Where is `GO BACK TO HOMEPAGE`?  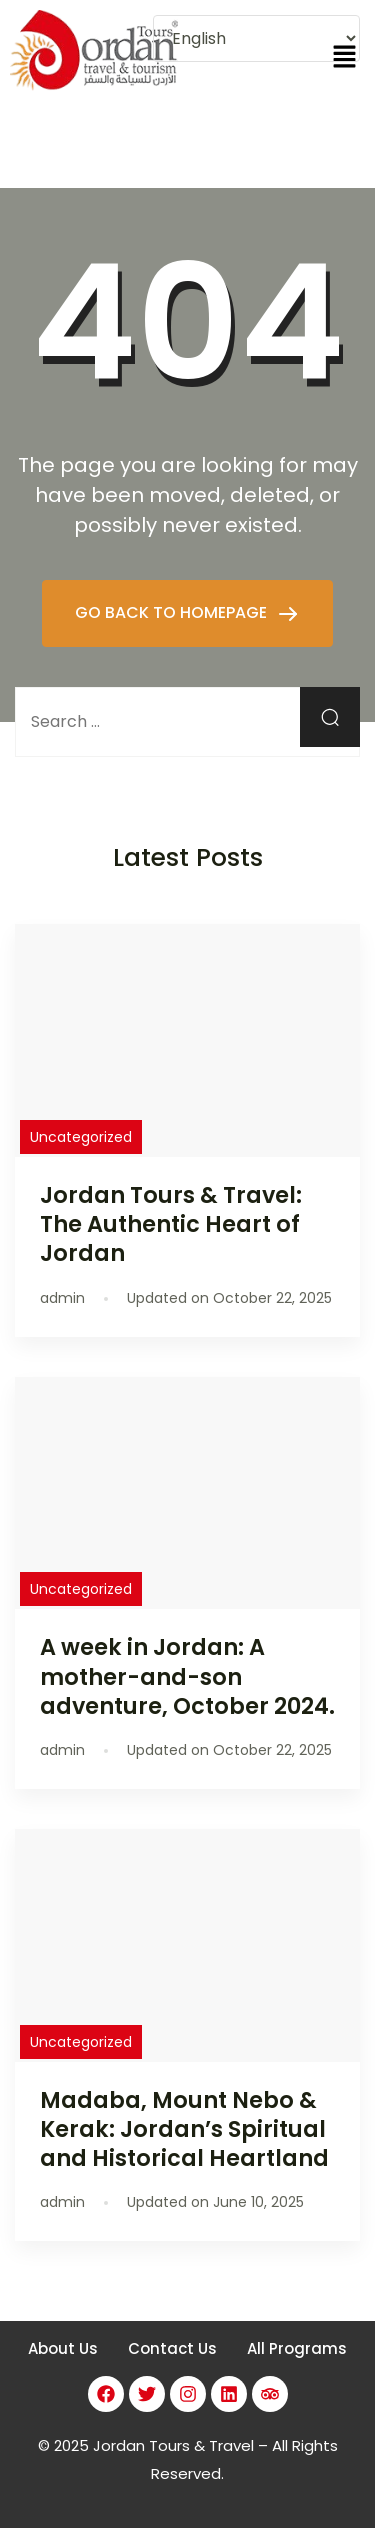
GO BACK TO HOMEPAGE is located at coordinates (173, 612).